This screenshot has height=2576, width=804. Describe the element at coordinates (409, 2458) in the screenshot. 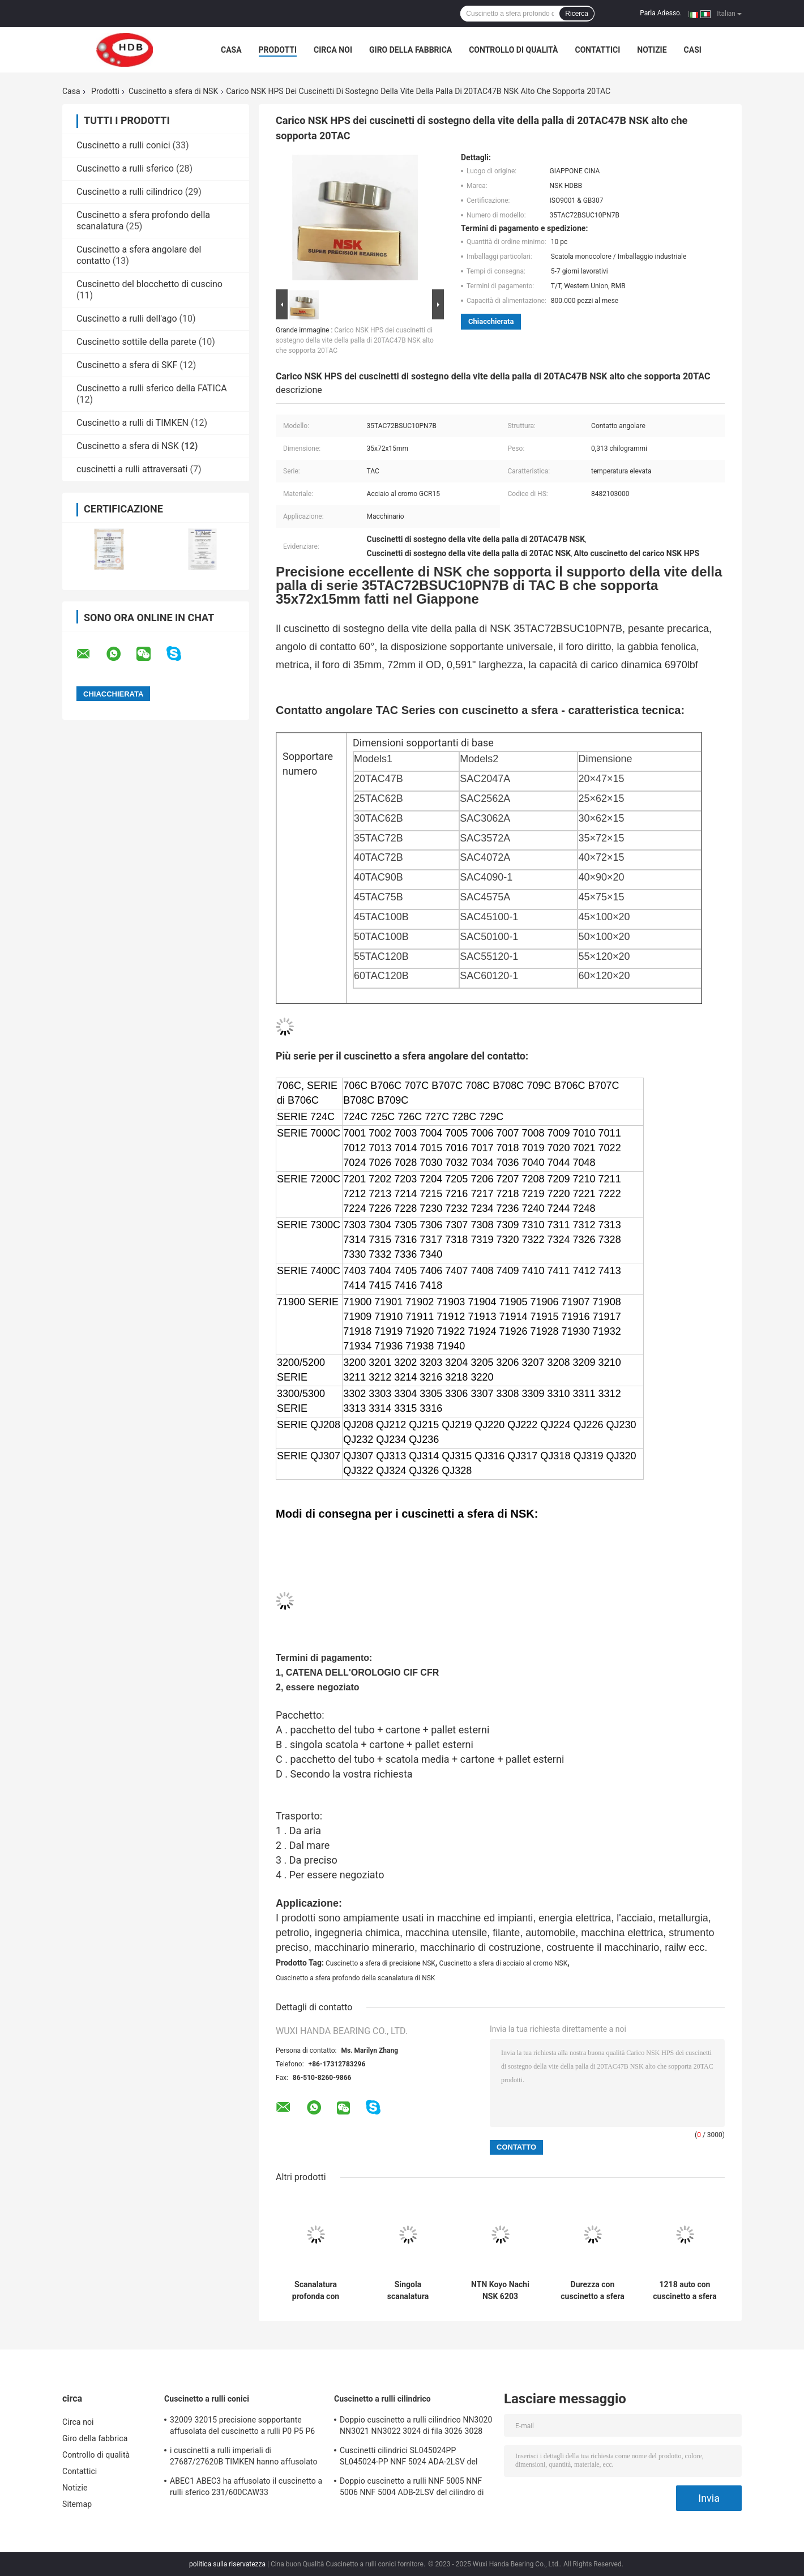

I see `Cuscinetti cilindrici SL045024PP SL045024-PP NNF 5024 ADA-2LSV del complemento completo` at that location.